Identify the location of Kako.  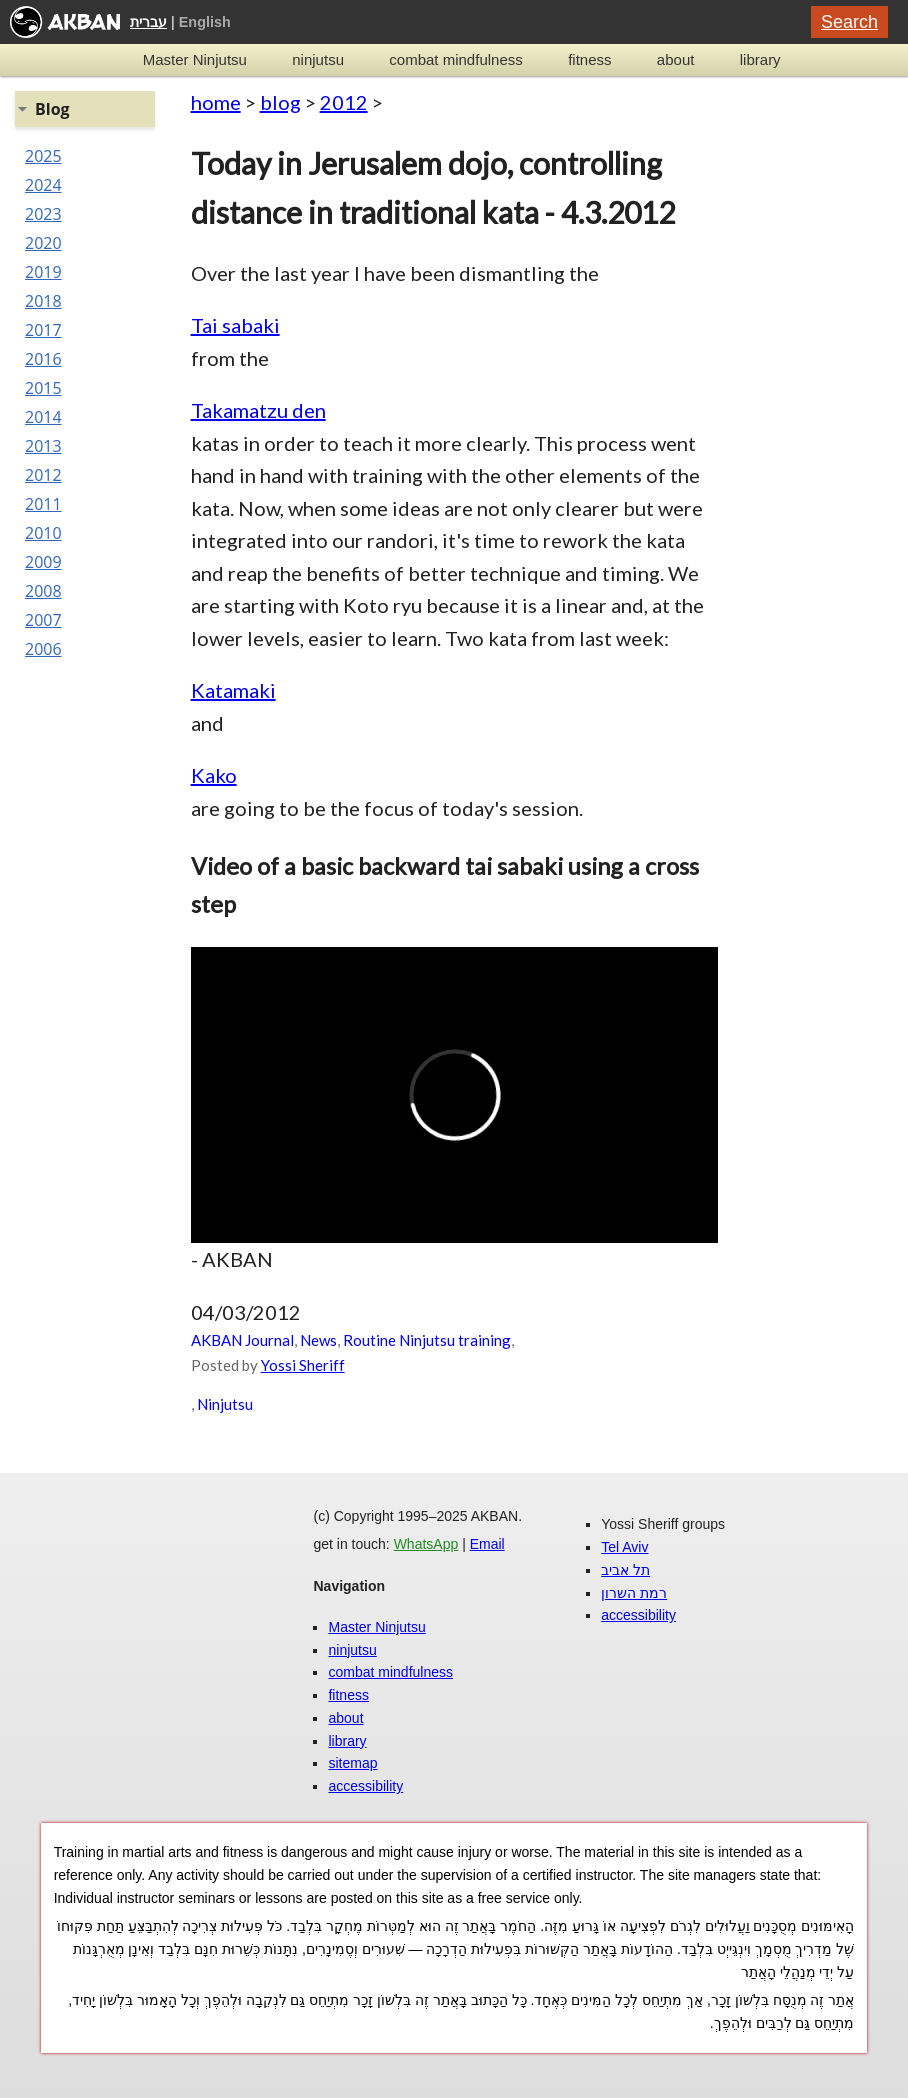
(214, 775).